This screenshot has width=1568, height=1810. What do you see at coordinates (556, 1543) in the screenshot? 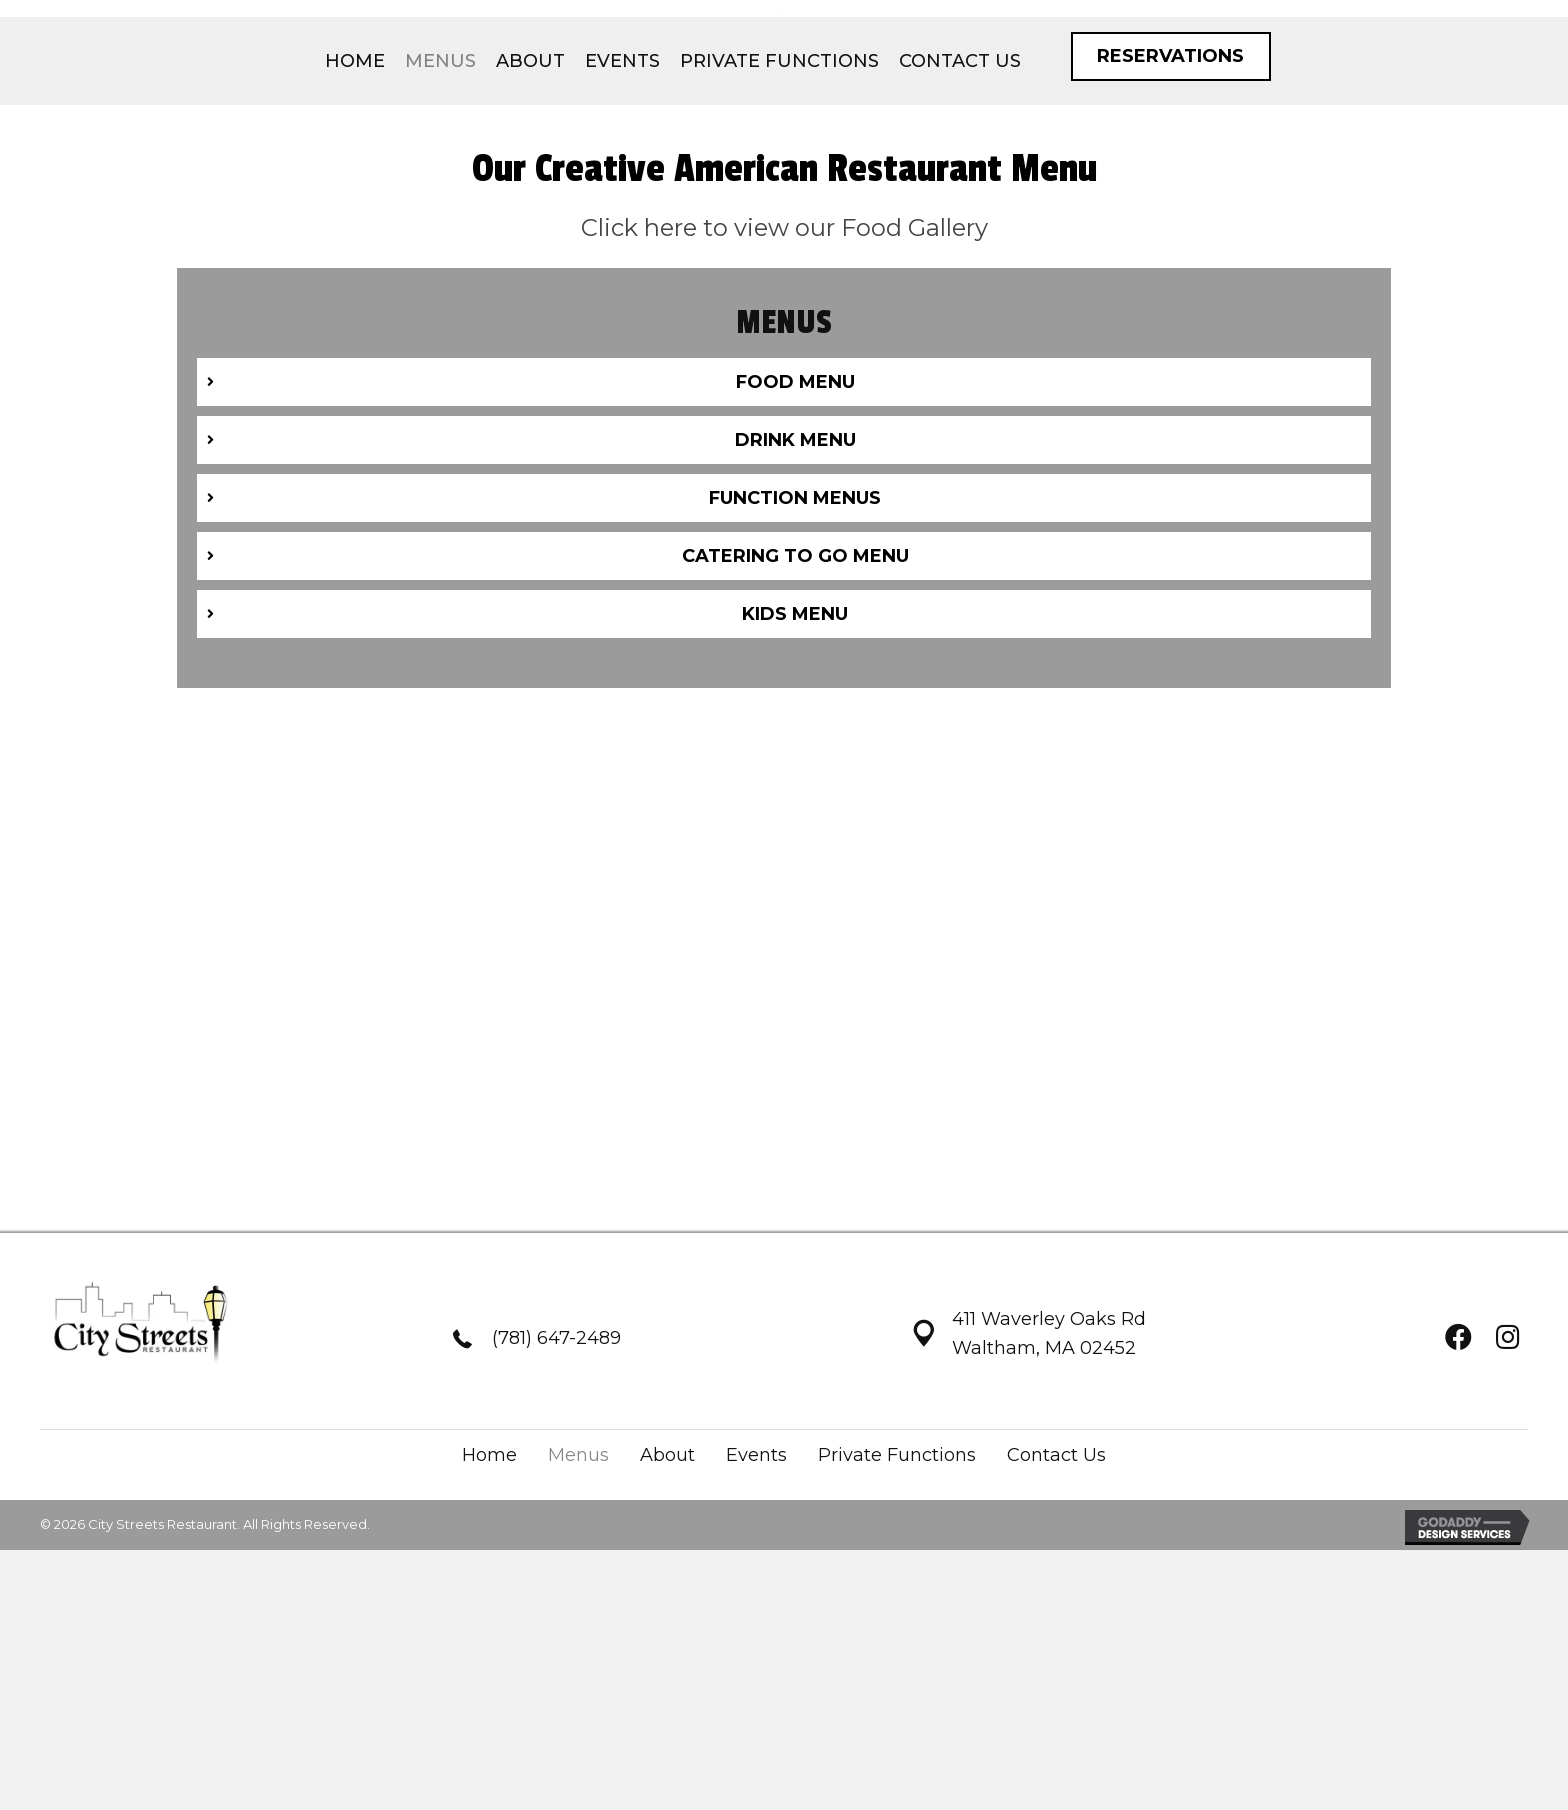
I see `(781) 647-2489` at bounding box center [556, 1543].